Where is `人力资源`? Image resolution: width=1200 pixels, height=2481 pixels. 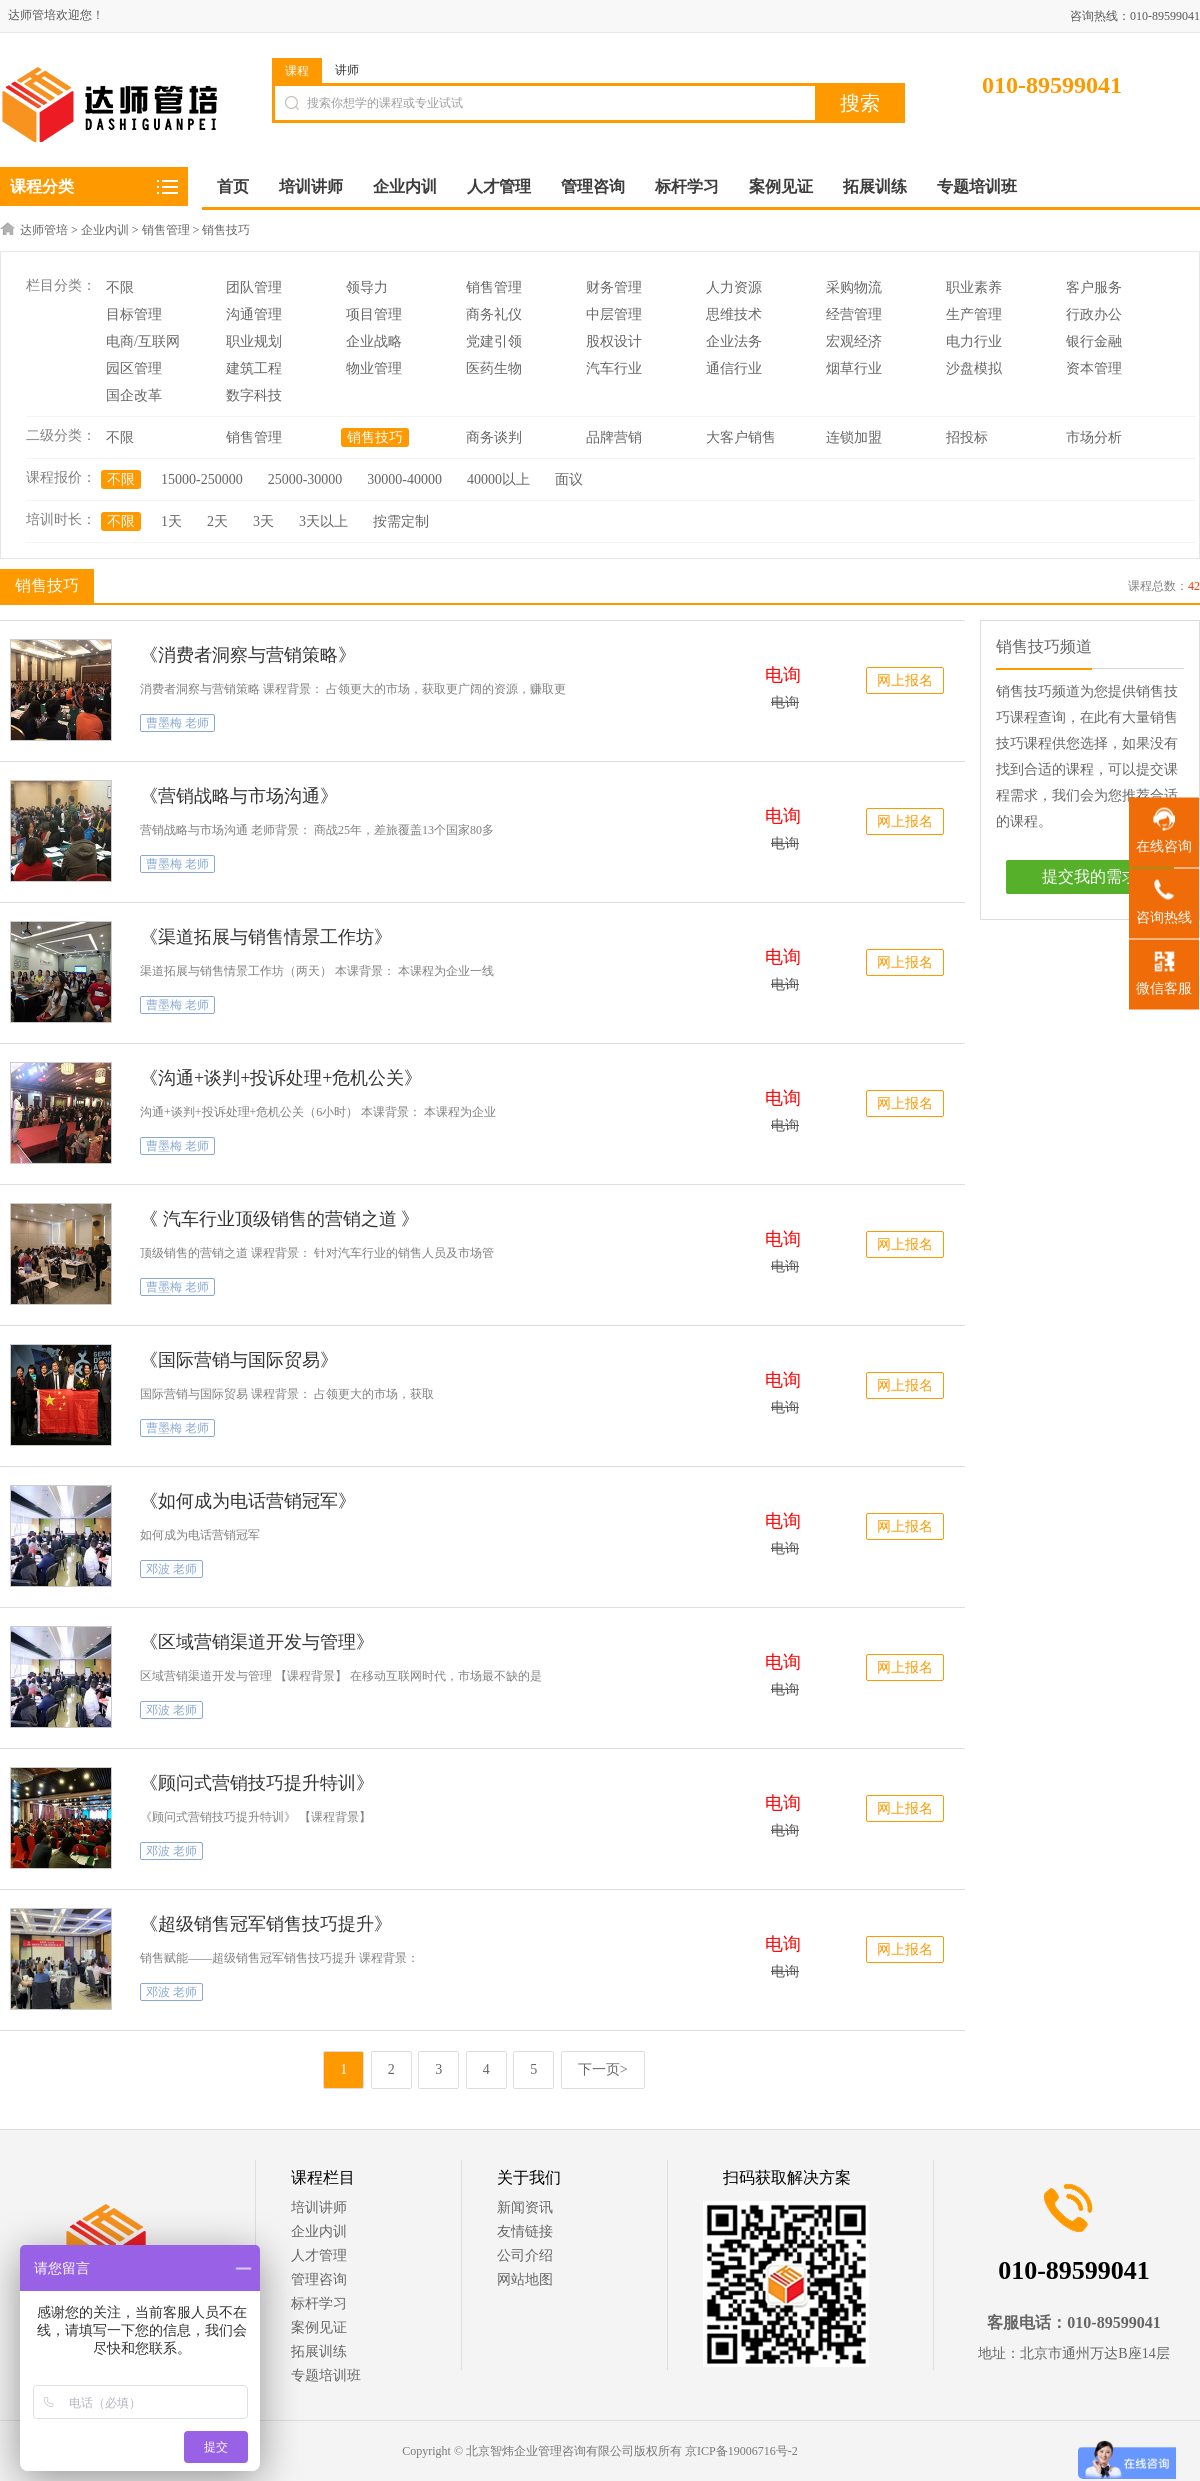 人力资源 is located at coordinates (734, 287).